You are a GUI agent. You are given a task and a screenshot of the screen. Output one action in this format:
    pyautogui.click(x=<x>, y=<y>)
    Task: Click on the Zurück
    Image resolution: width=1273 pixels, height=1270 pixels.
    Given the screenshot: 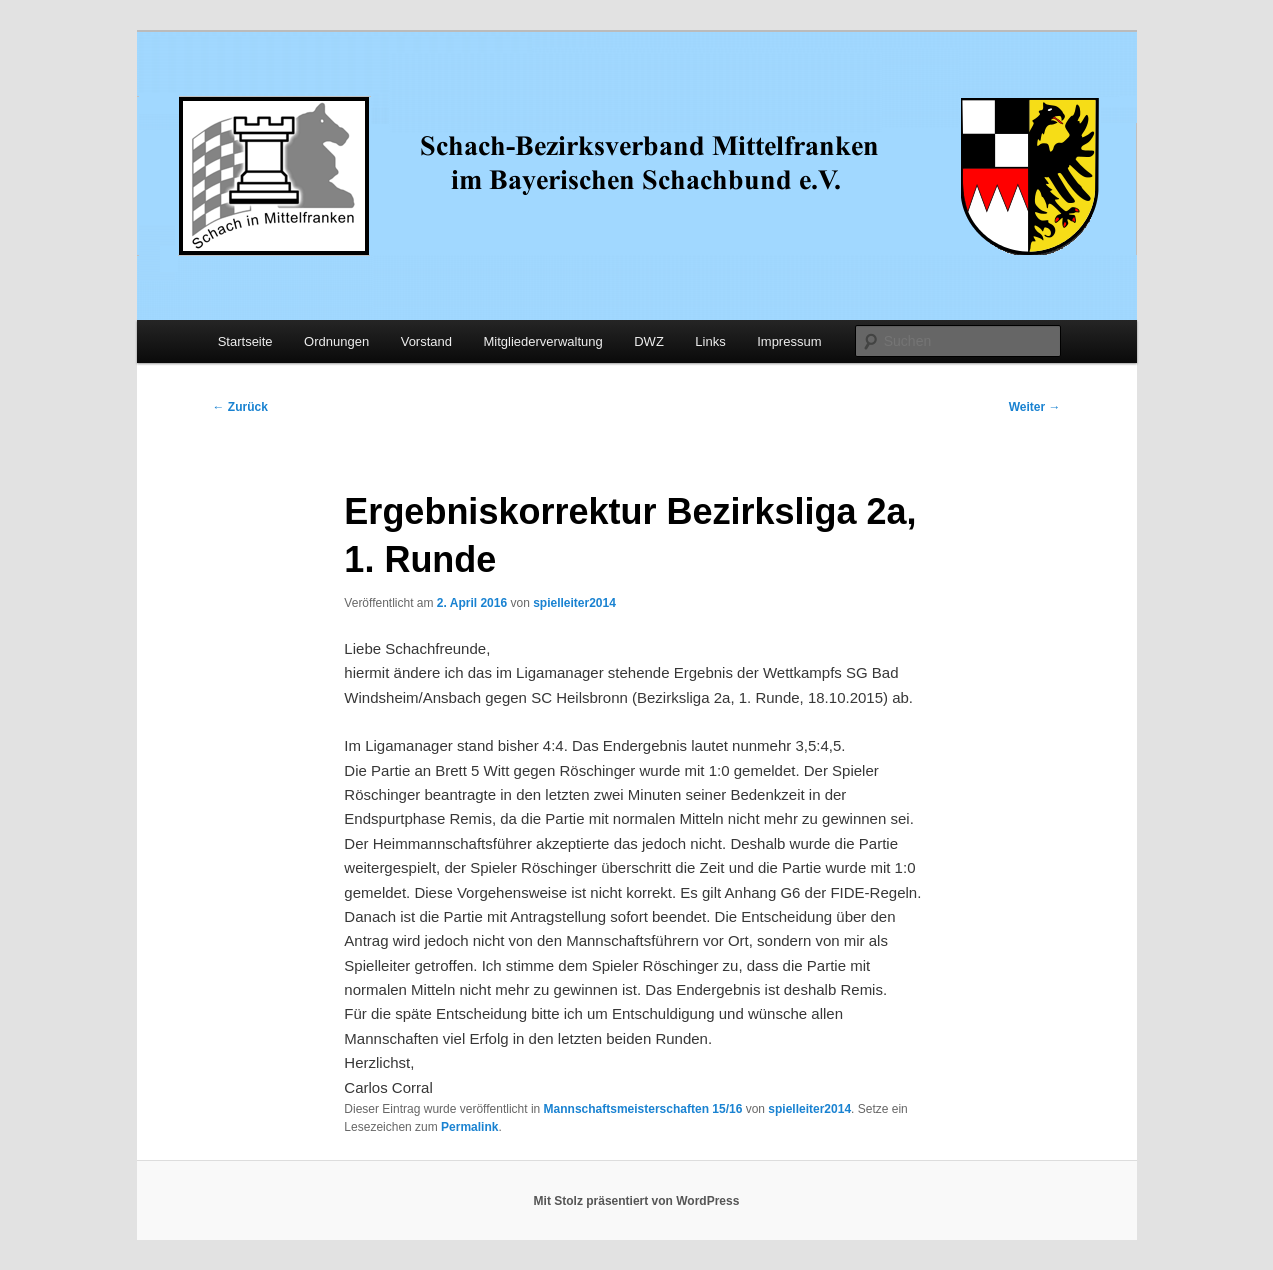 What is the action you would take?
    pyautogui.click(x=240, y=407)
    